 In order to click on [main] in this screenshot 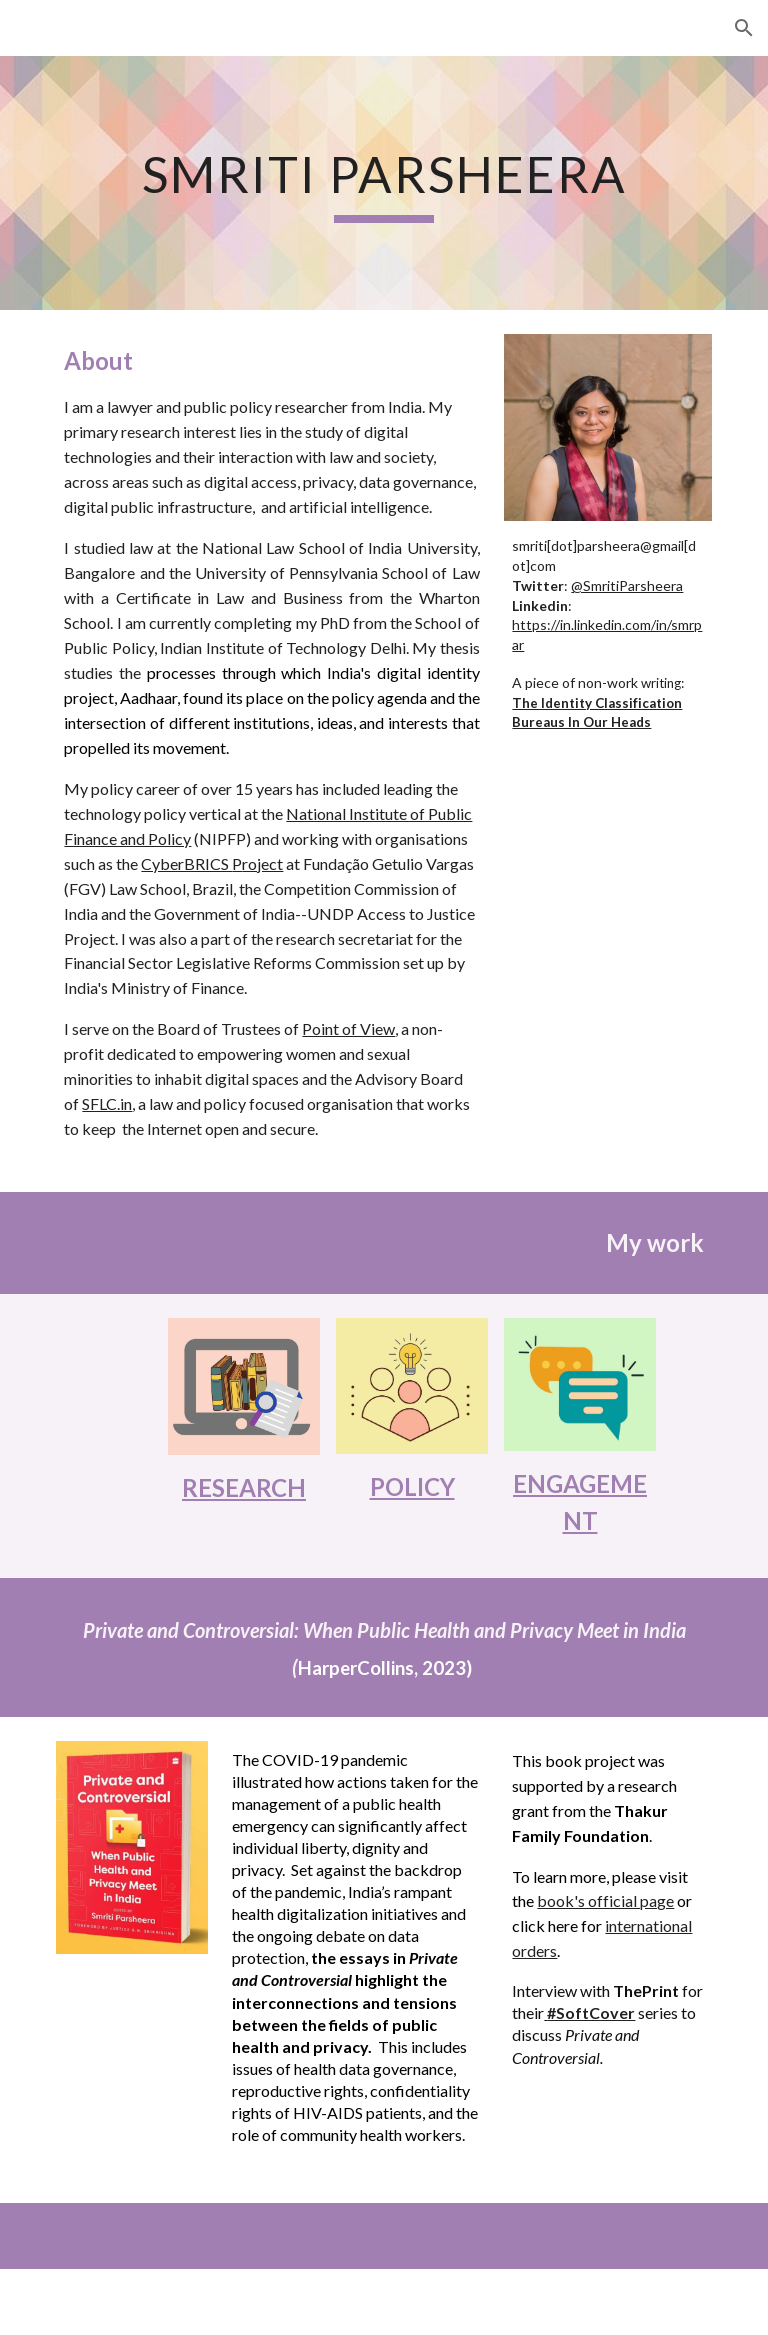, I will do `click(383, 183)`.